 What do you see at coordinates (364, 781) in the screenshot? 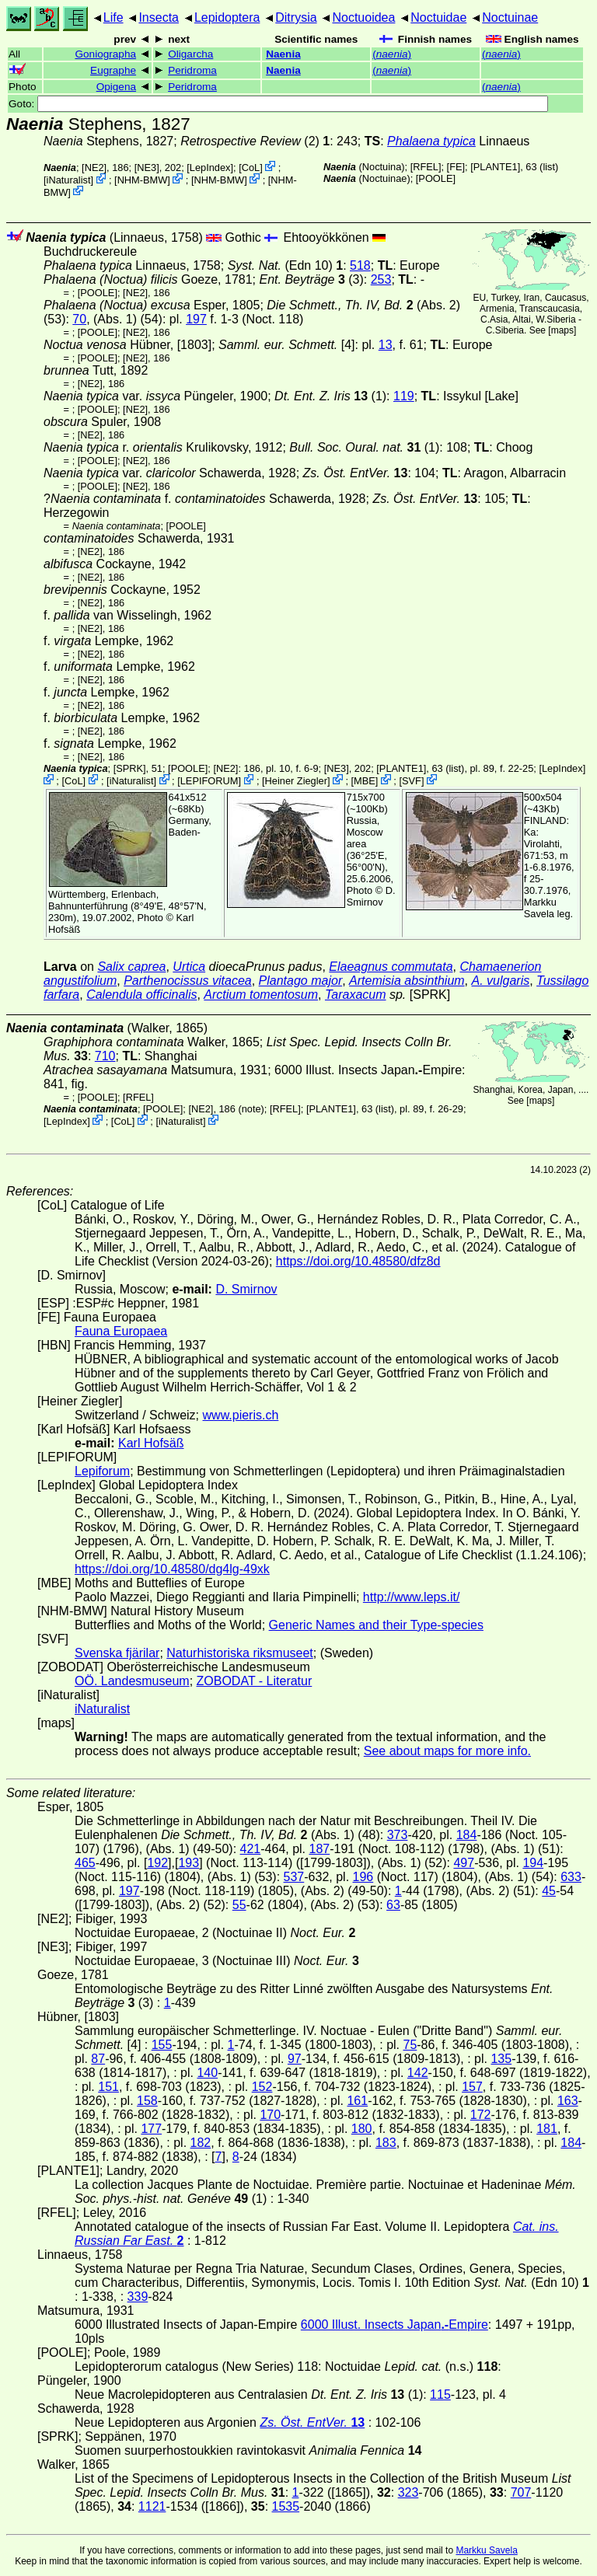
I see `MBE` at bounding box center [364, 781].